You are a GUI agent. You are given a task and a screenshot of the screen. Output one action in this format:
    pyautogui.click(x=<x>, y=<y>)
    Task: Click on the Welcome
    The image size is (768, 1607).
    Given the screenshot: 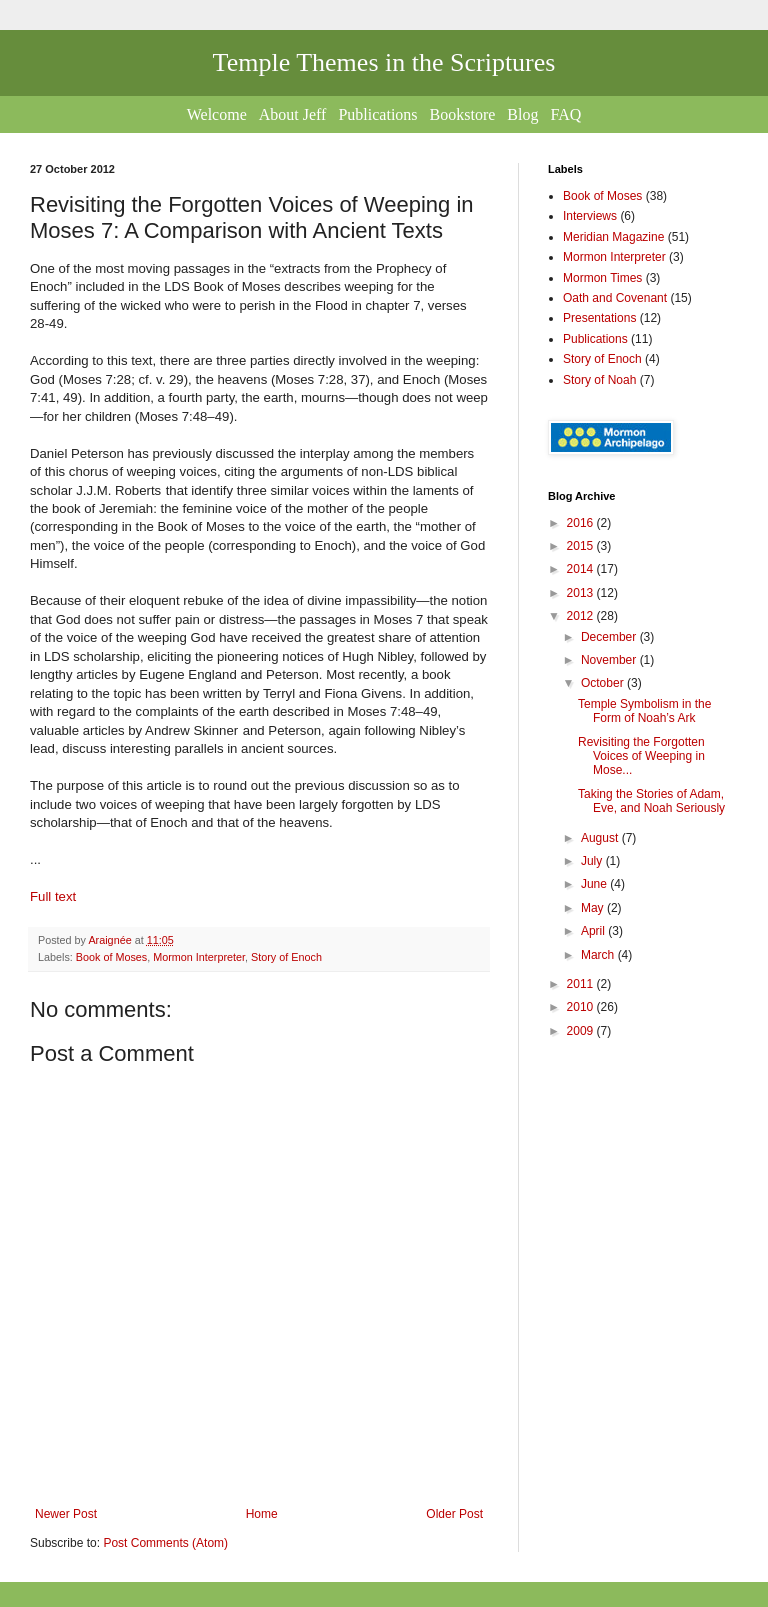 What is the action you would take?
    pyautogui.click(x=217, y=114)
    